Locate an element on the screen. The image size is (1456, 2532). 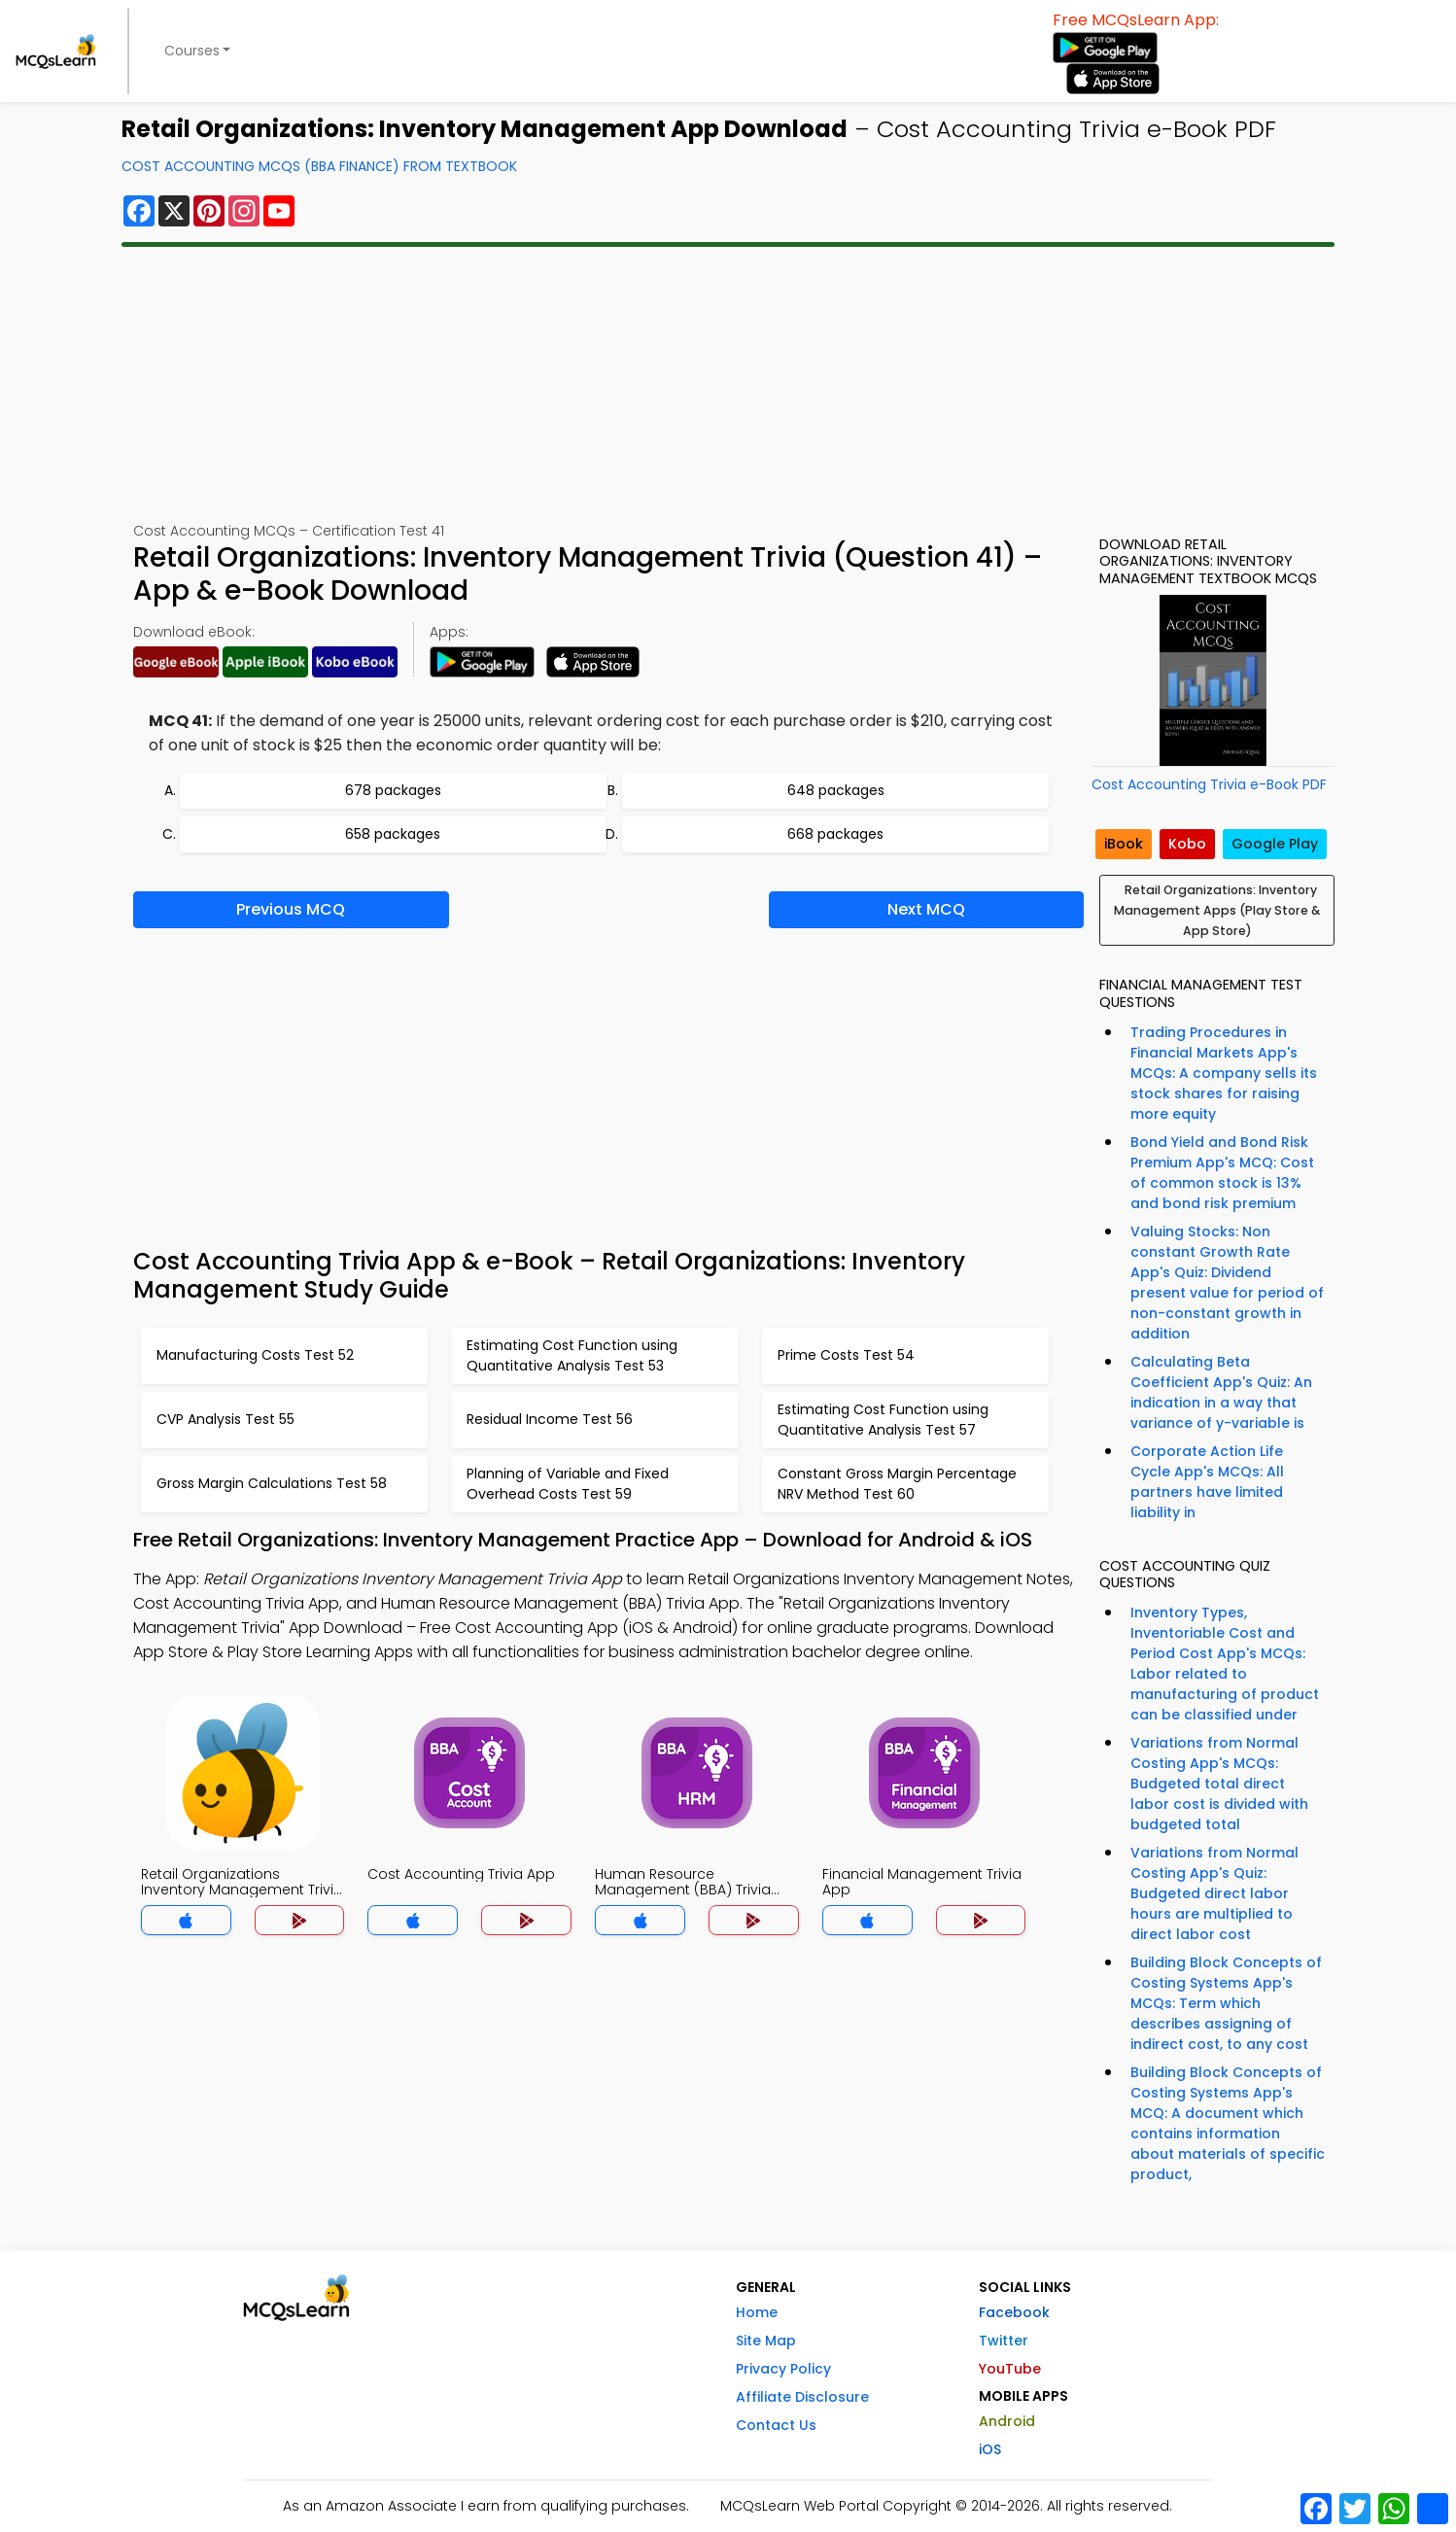
Google Play is located at coordinates (1274, 843).